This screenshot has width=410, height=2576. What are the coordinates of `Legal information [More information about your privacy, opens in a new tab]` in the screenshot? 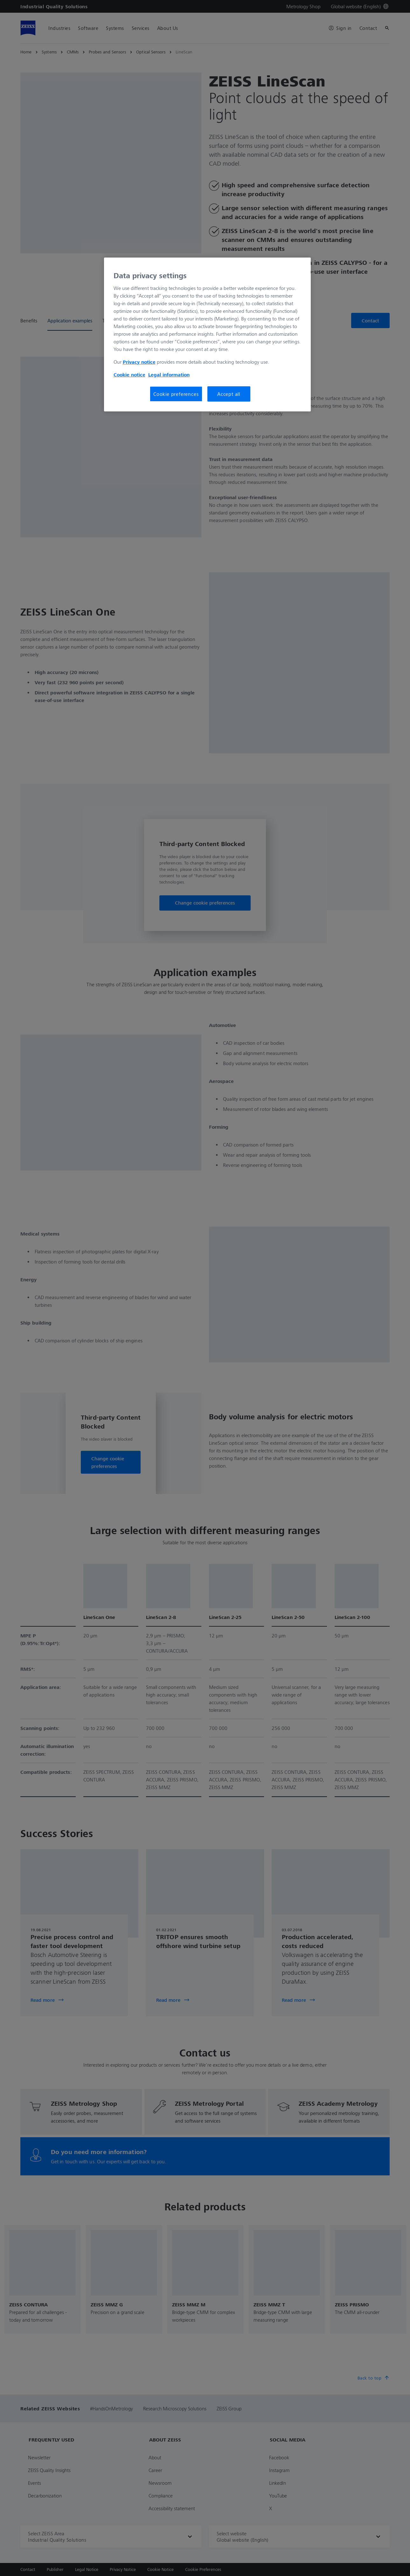 It's located at (169, 374).